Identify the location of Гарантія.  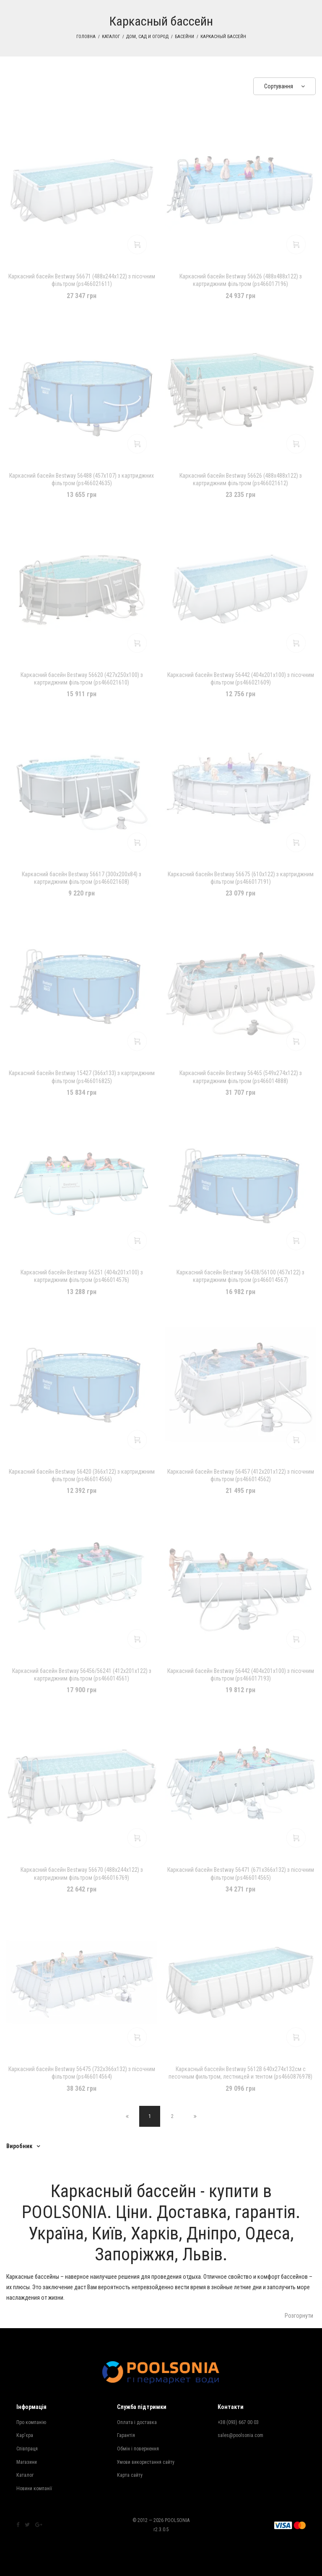
(126, 2435).